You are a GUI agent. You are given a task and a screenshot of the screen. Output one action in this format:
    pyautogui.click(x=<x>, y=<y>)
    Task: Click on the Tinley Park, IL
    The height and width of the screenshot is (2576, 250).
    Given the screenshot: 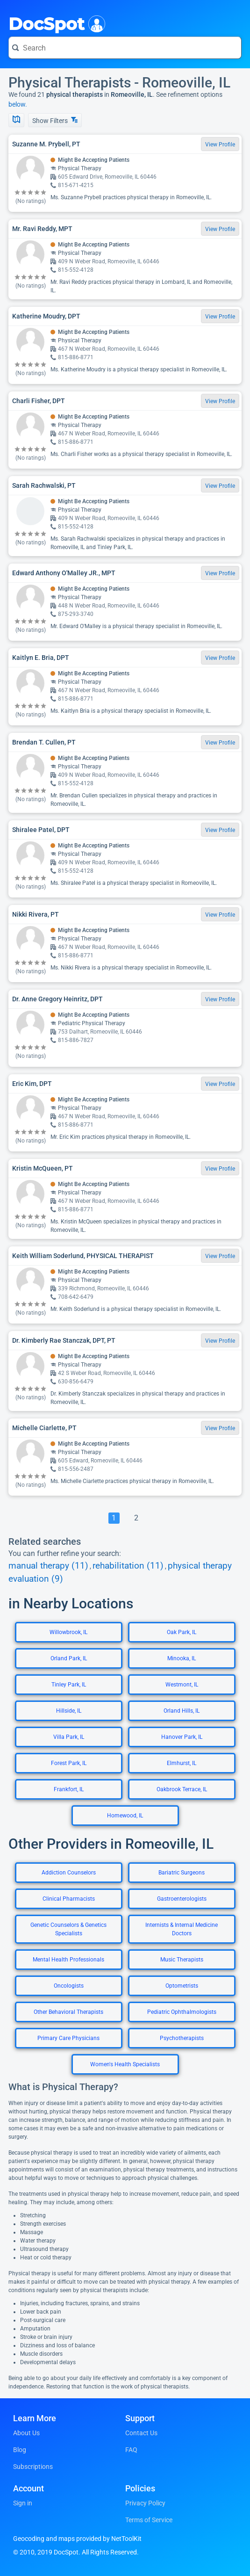 What is the action you would take?
    pyautogui.click(x=68, y=1684)
    